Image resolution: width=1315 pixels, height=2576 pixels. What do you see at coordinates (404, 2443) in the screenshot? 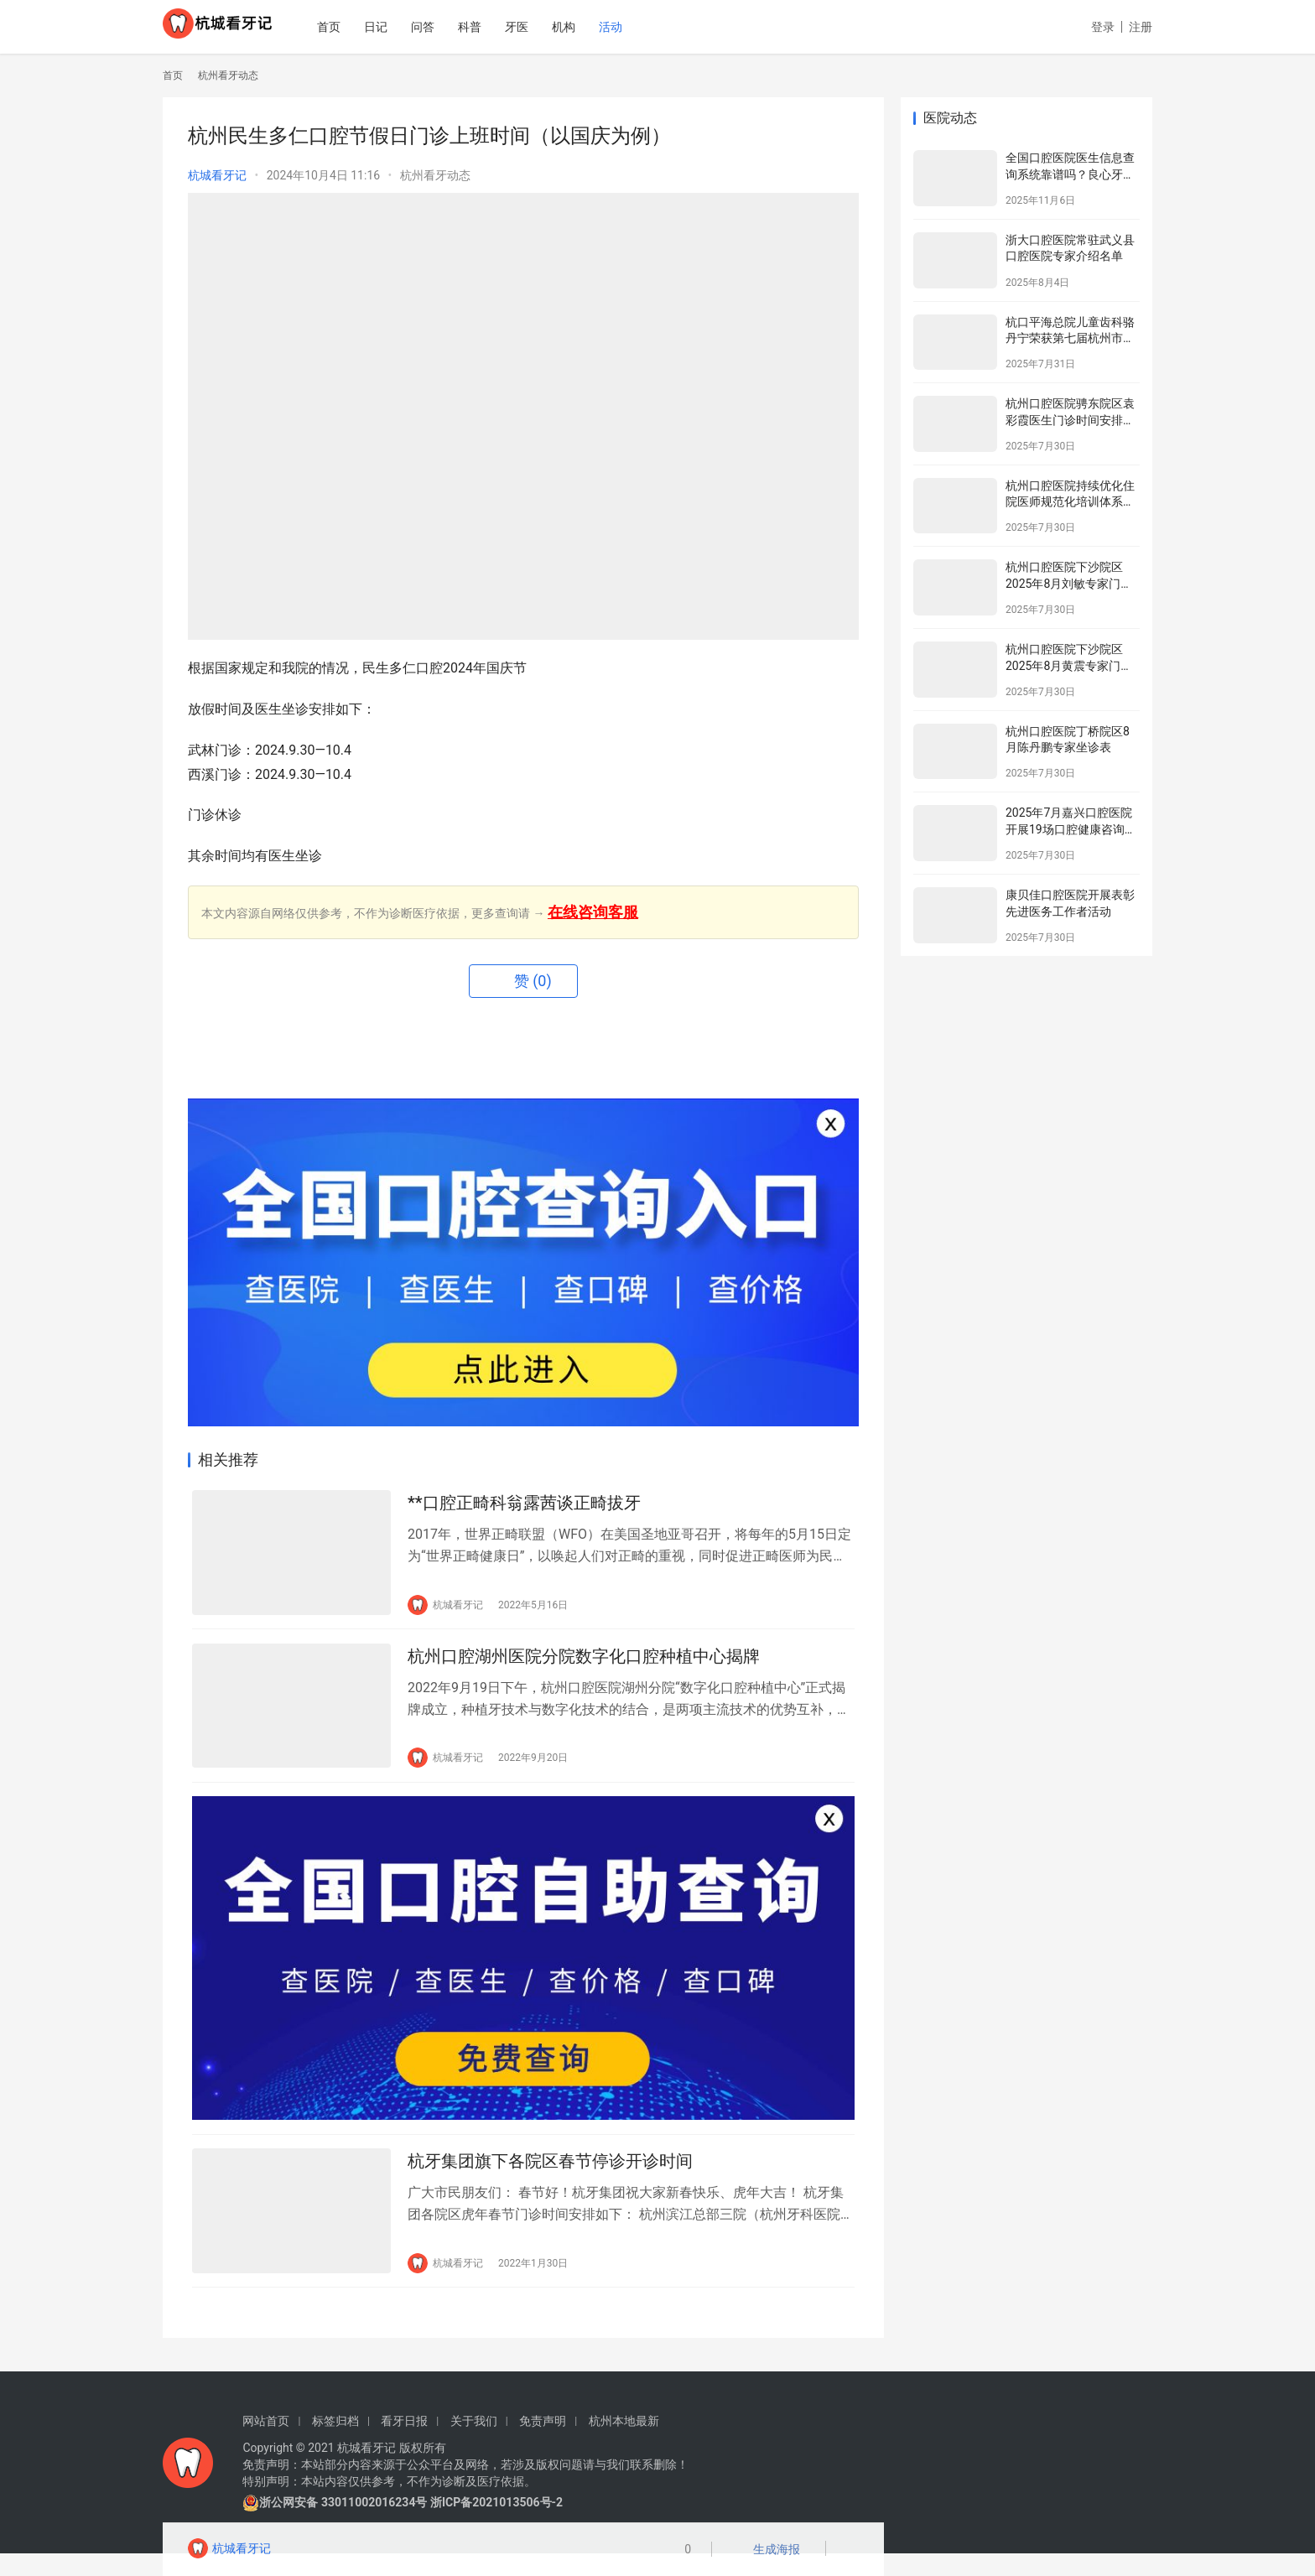
I see `看牙日报` at bounding box center [404, 2443].